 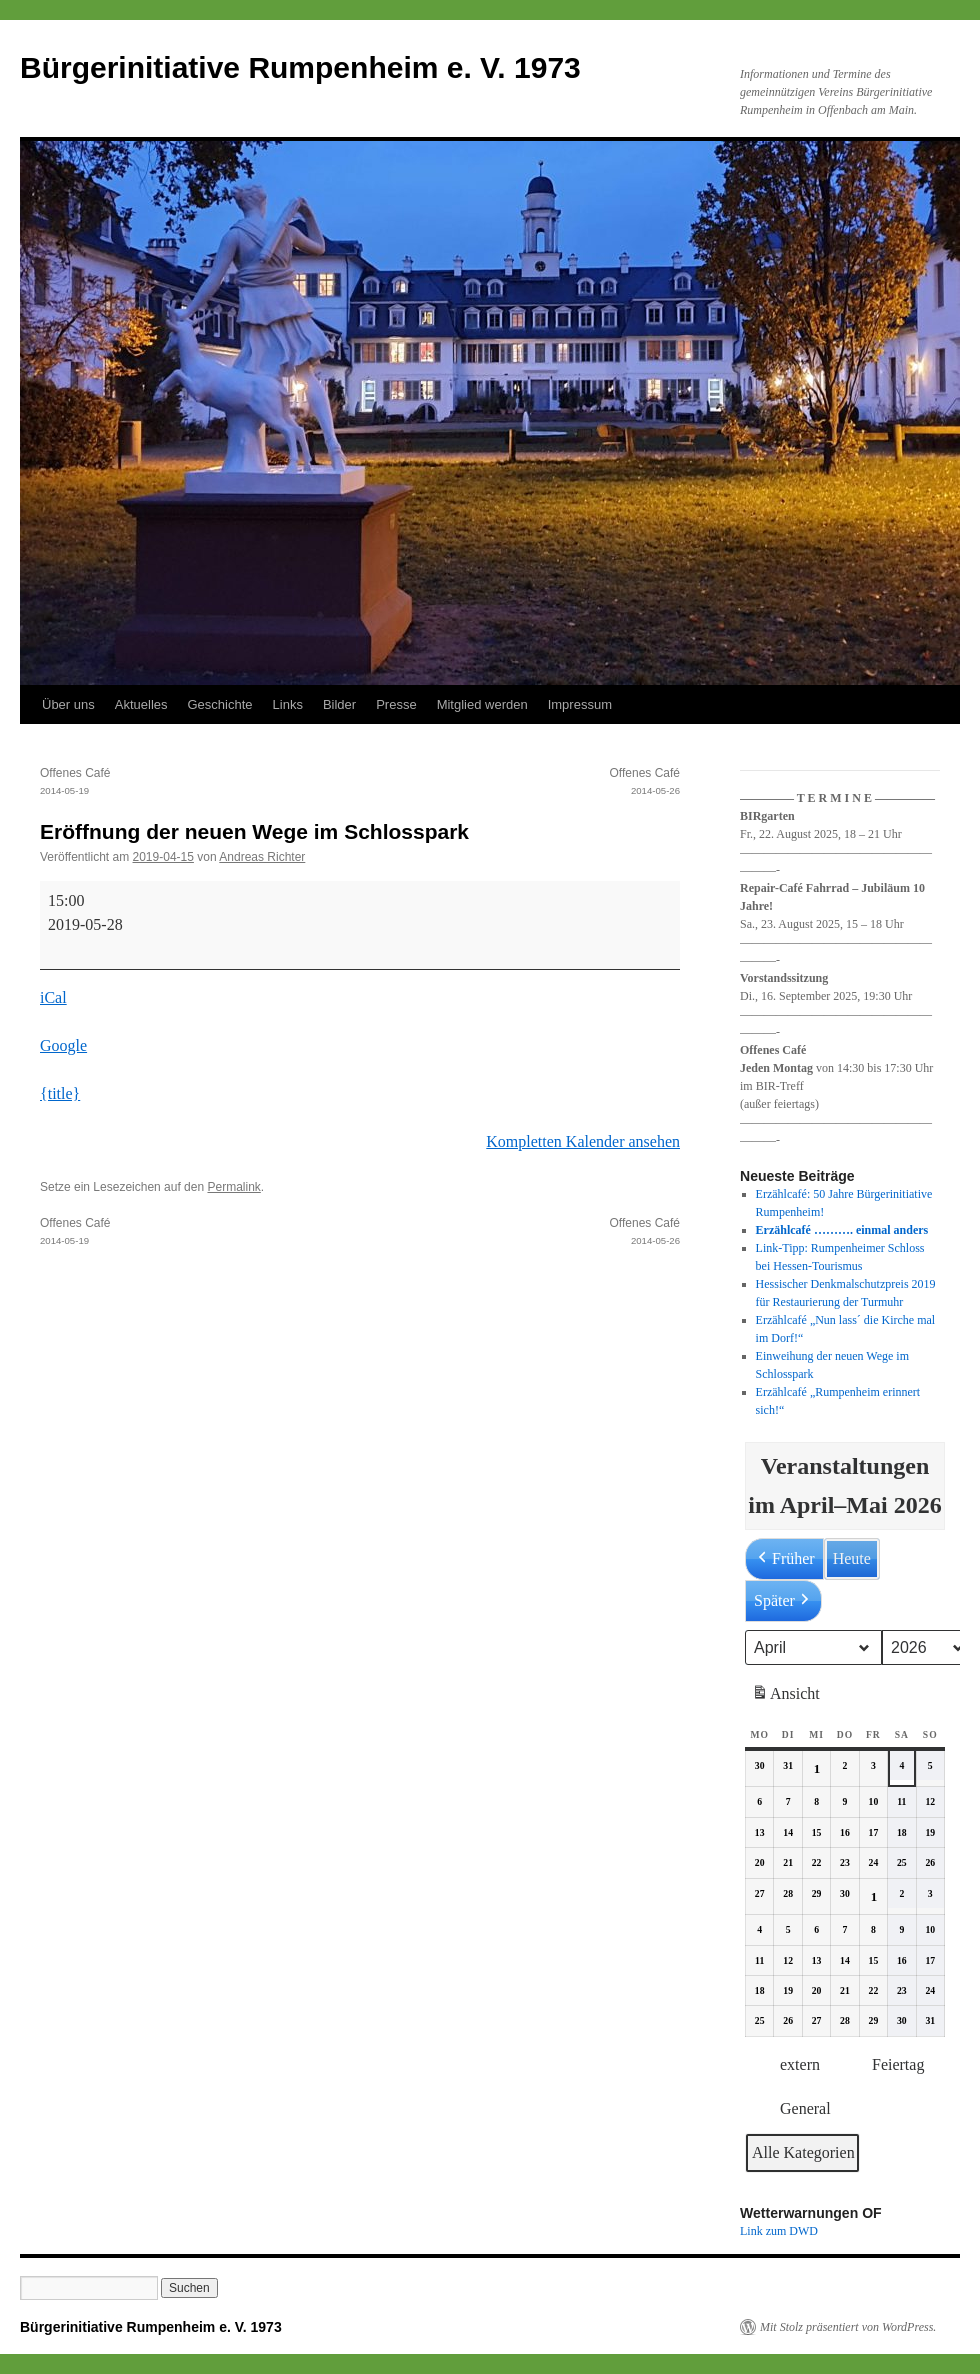 I want to click on Mit Stolz präsentiert von WordPress., so click(x=848, y=2327).